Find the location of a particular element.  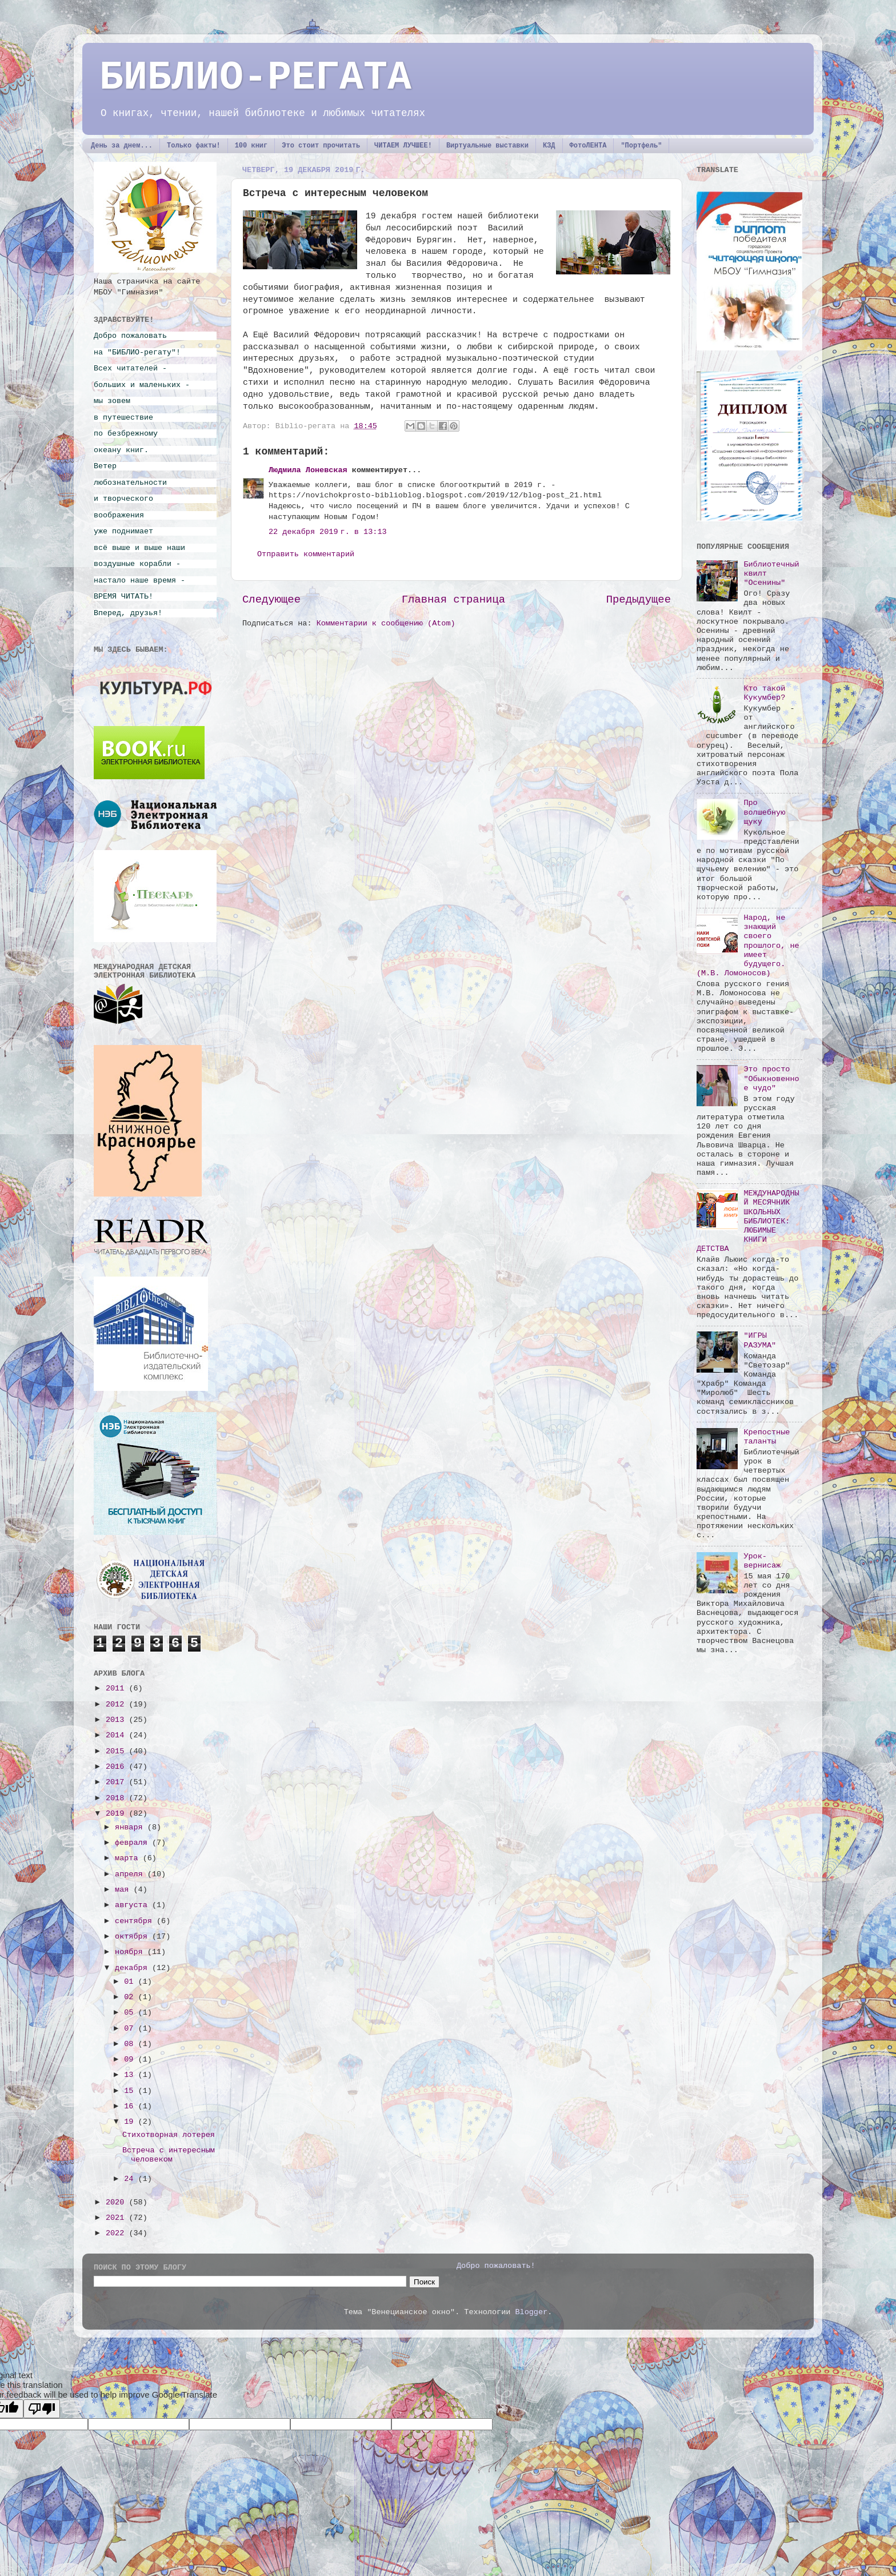

августа is located at coordinates (133, 1905).